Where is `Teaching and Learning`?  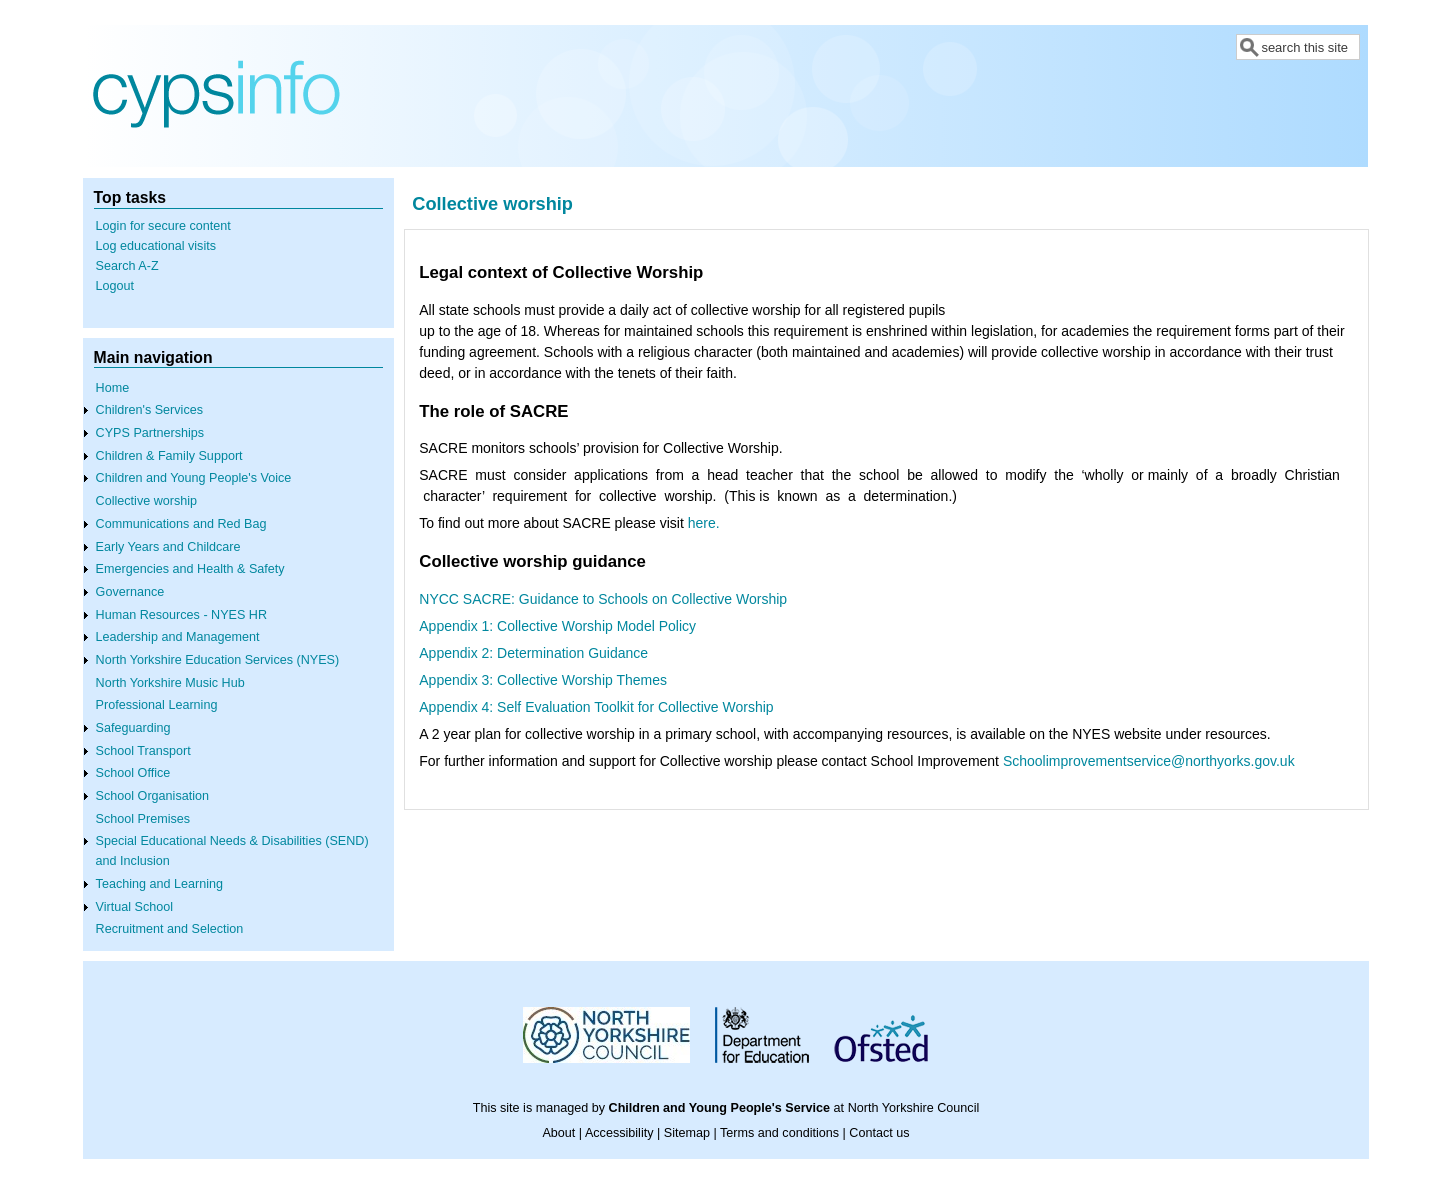 Teaching and Learning is located at coordinates (159, 884).